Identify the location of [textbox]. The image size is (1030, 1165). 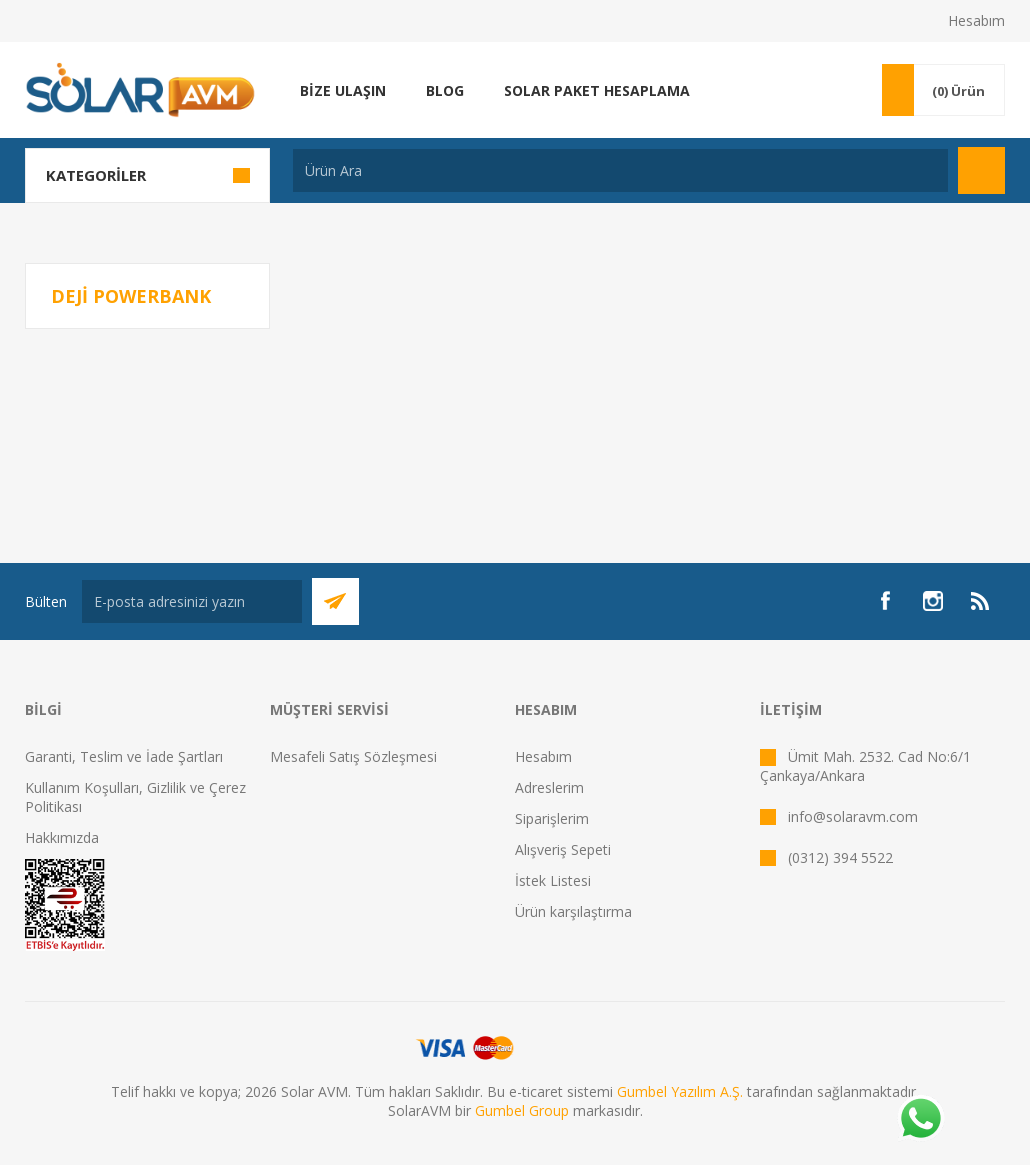
(620, 170).